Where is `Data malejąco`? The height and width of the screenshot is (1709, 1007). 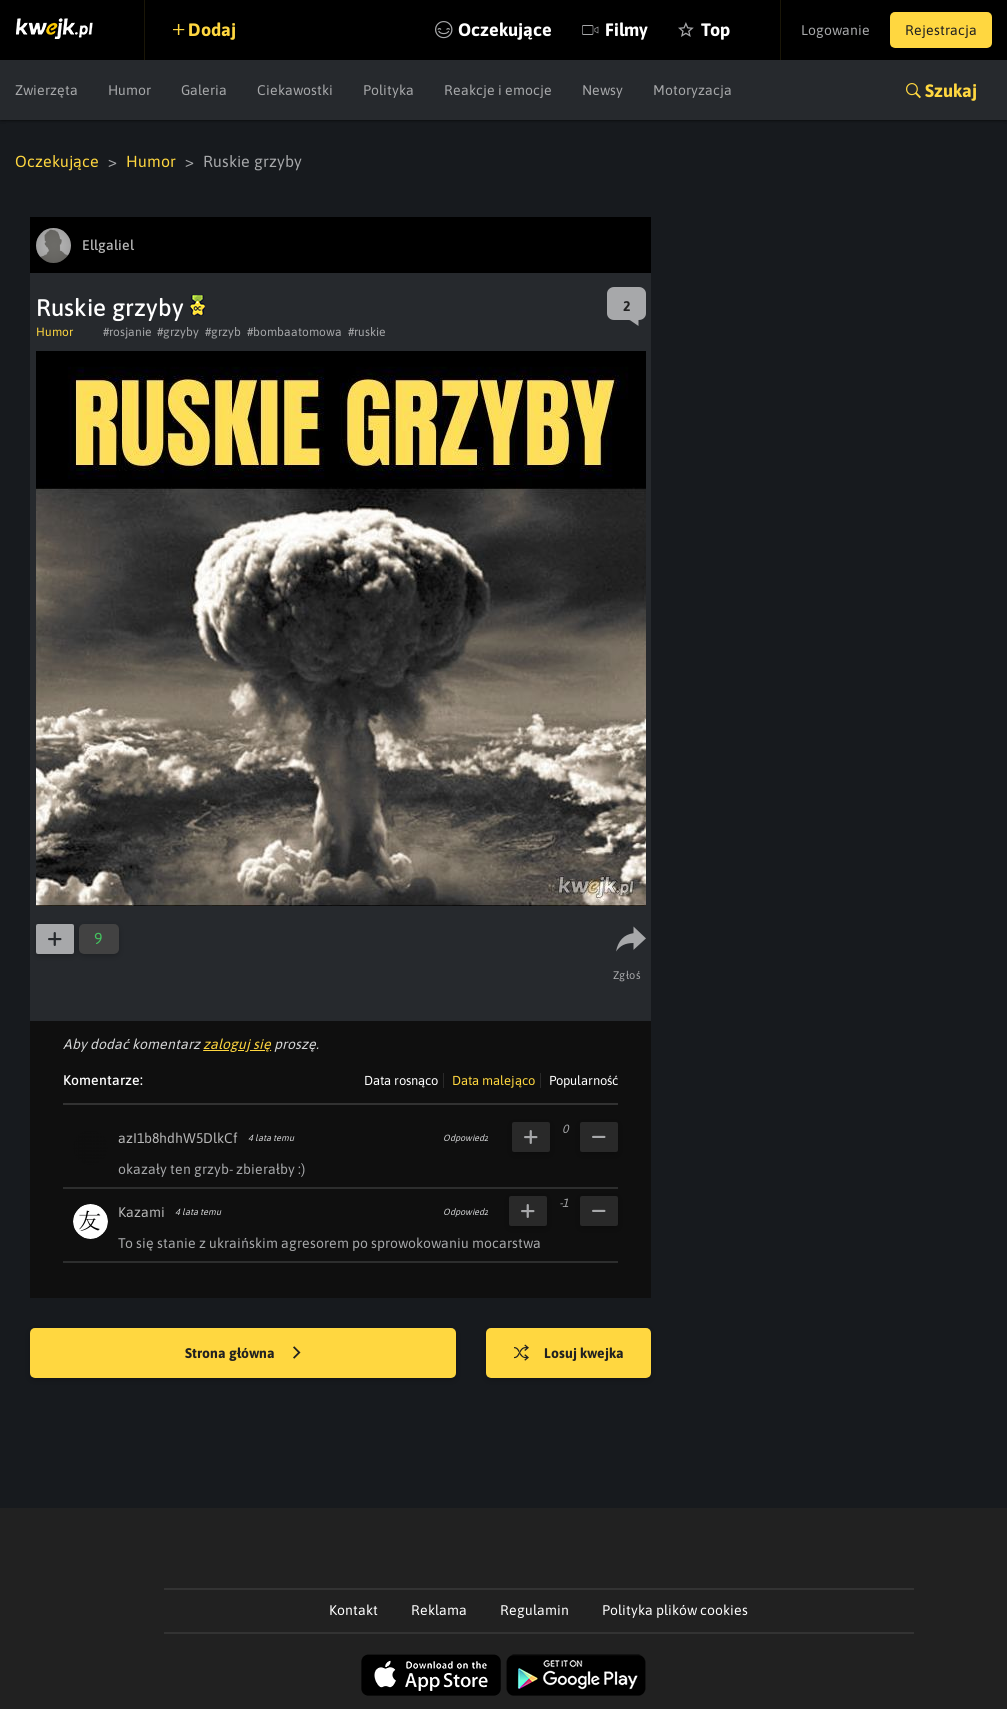
Data malejąco is located at coordinates (493, 1080).